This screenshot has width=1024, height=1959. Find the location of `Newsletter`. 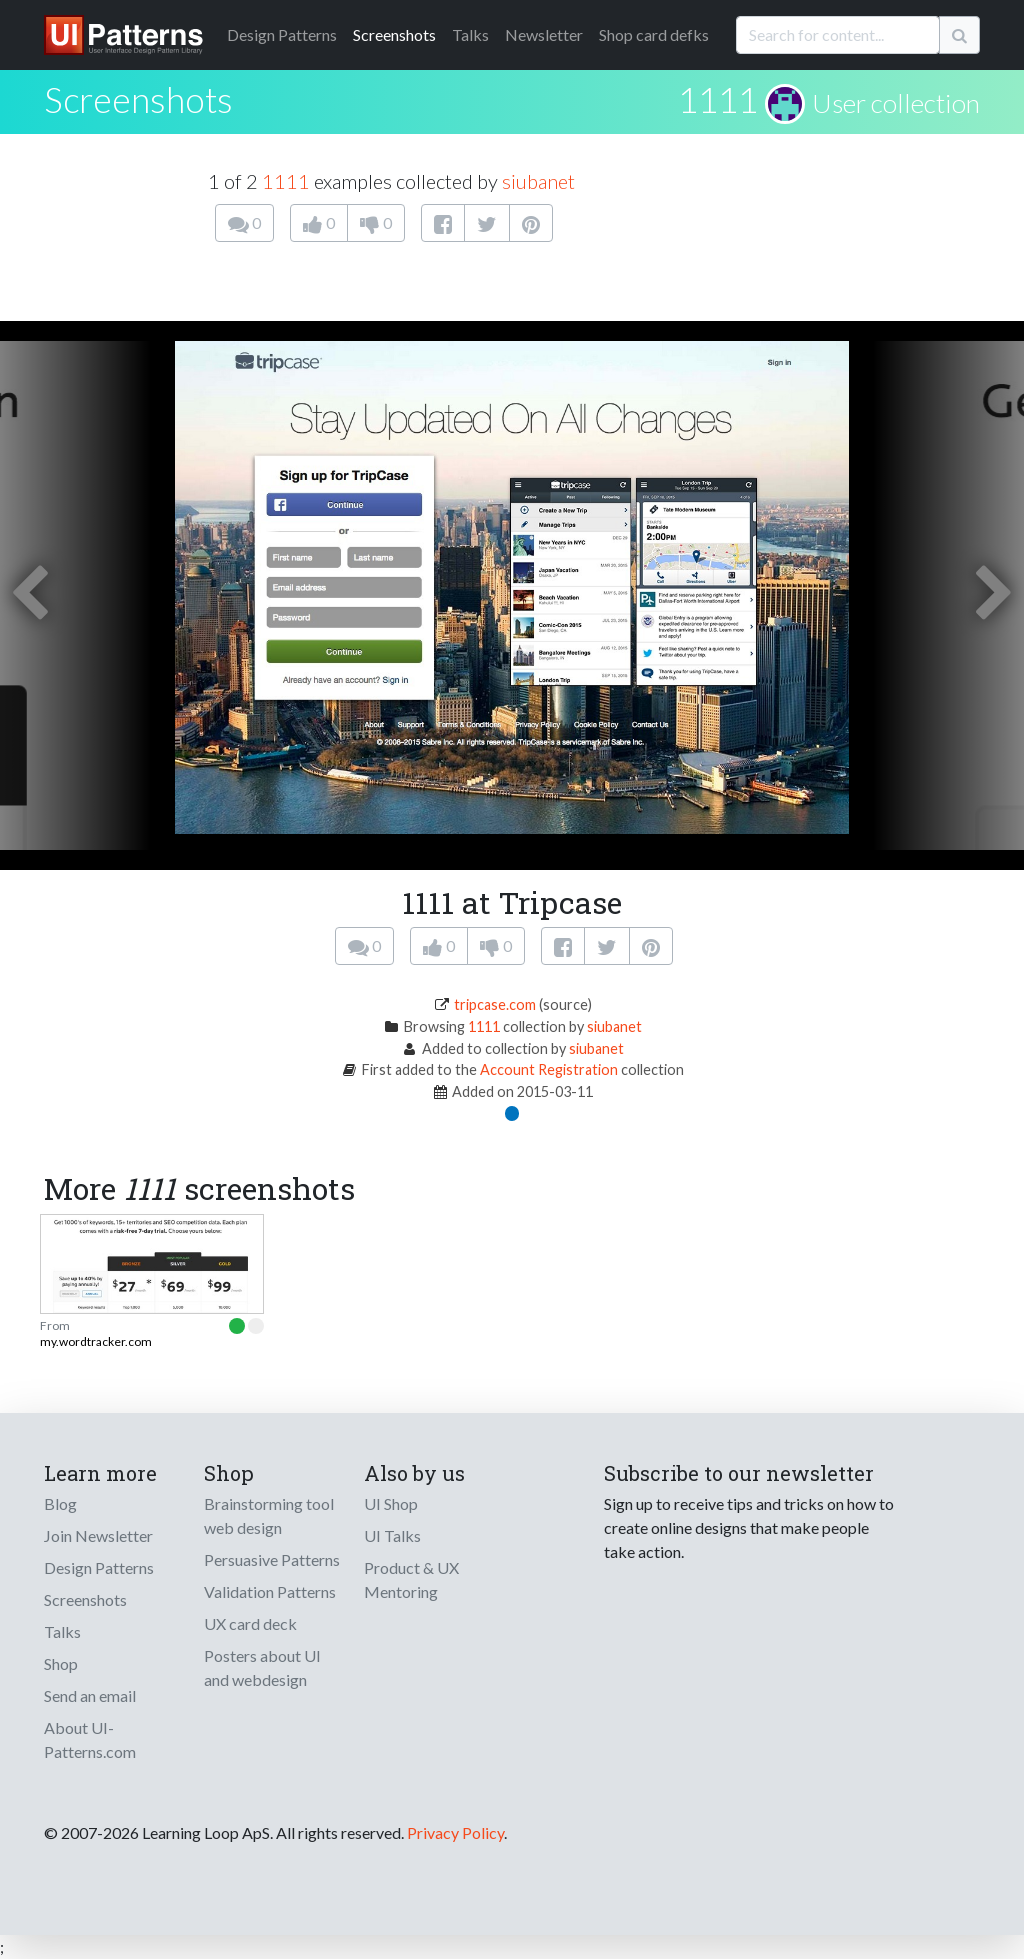

Newsletter is located at coordinates (544, 34).